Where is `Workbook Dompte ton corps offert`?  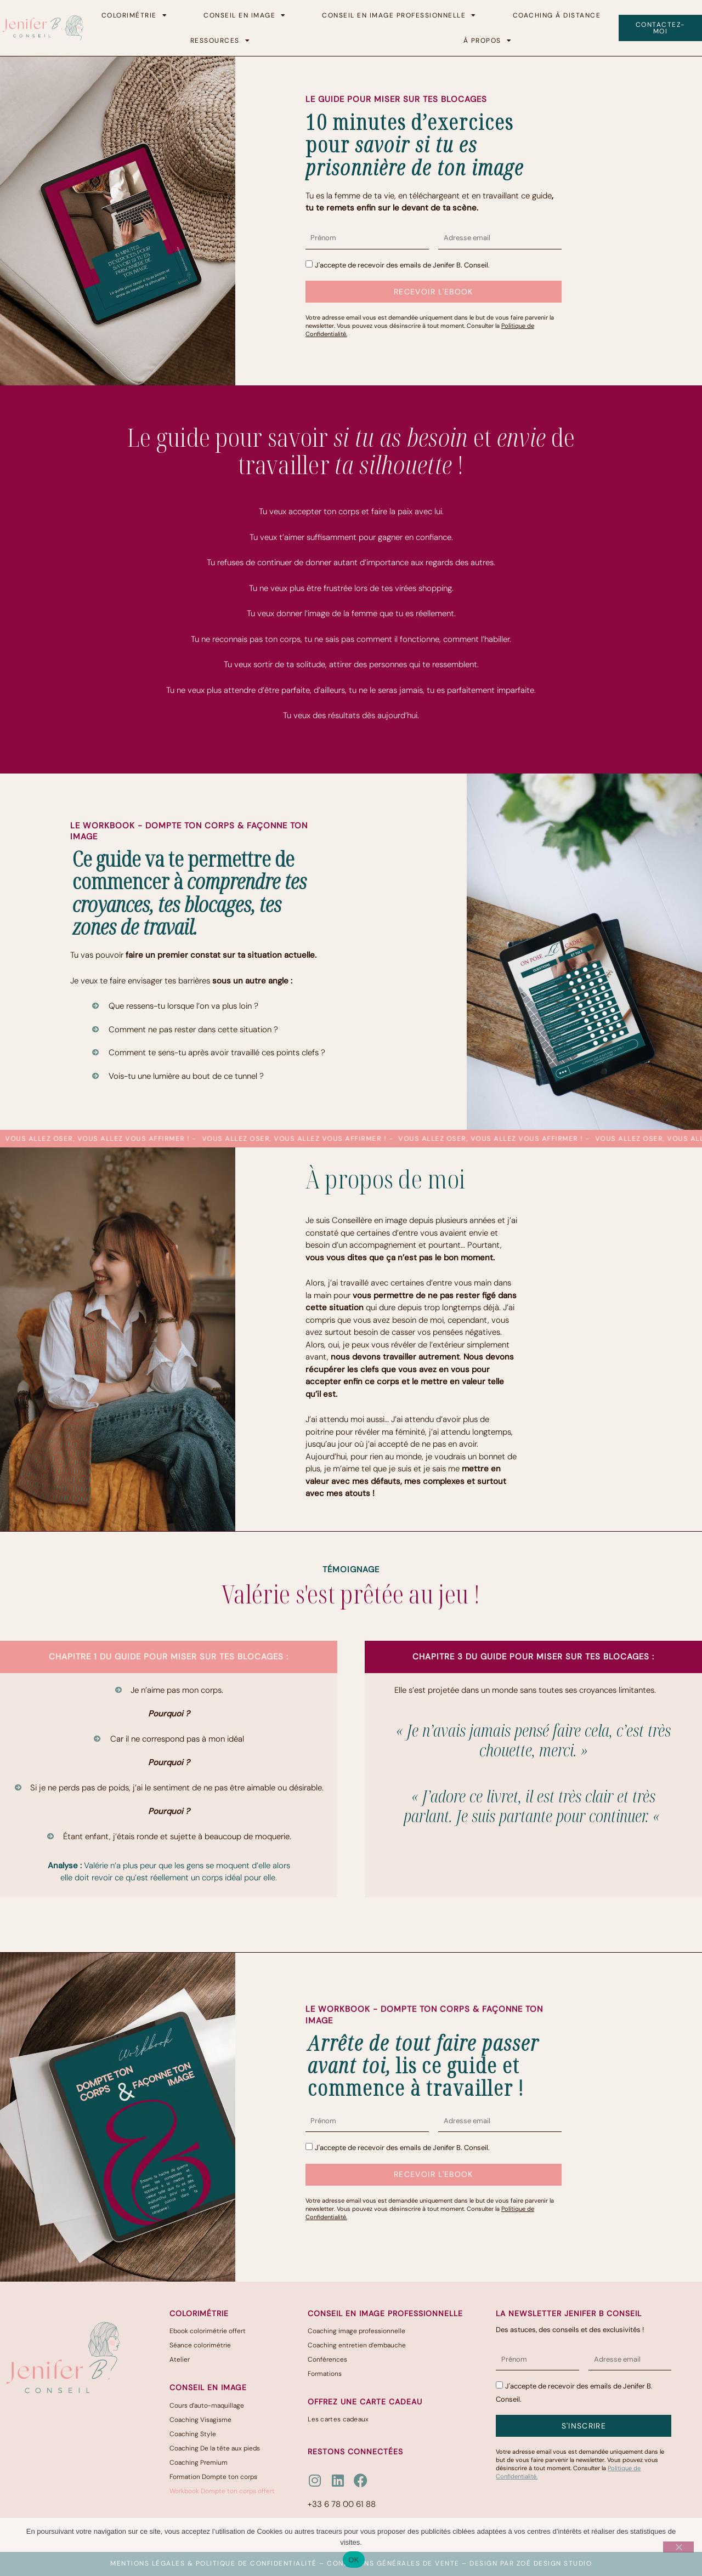 Workbook Dompte ton corps offert is located at coordinates (222, 2491).